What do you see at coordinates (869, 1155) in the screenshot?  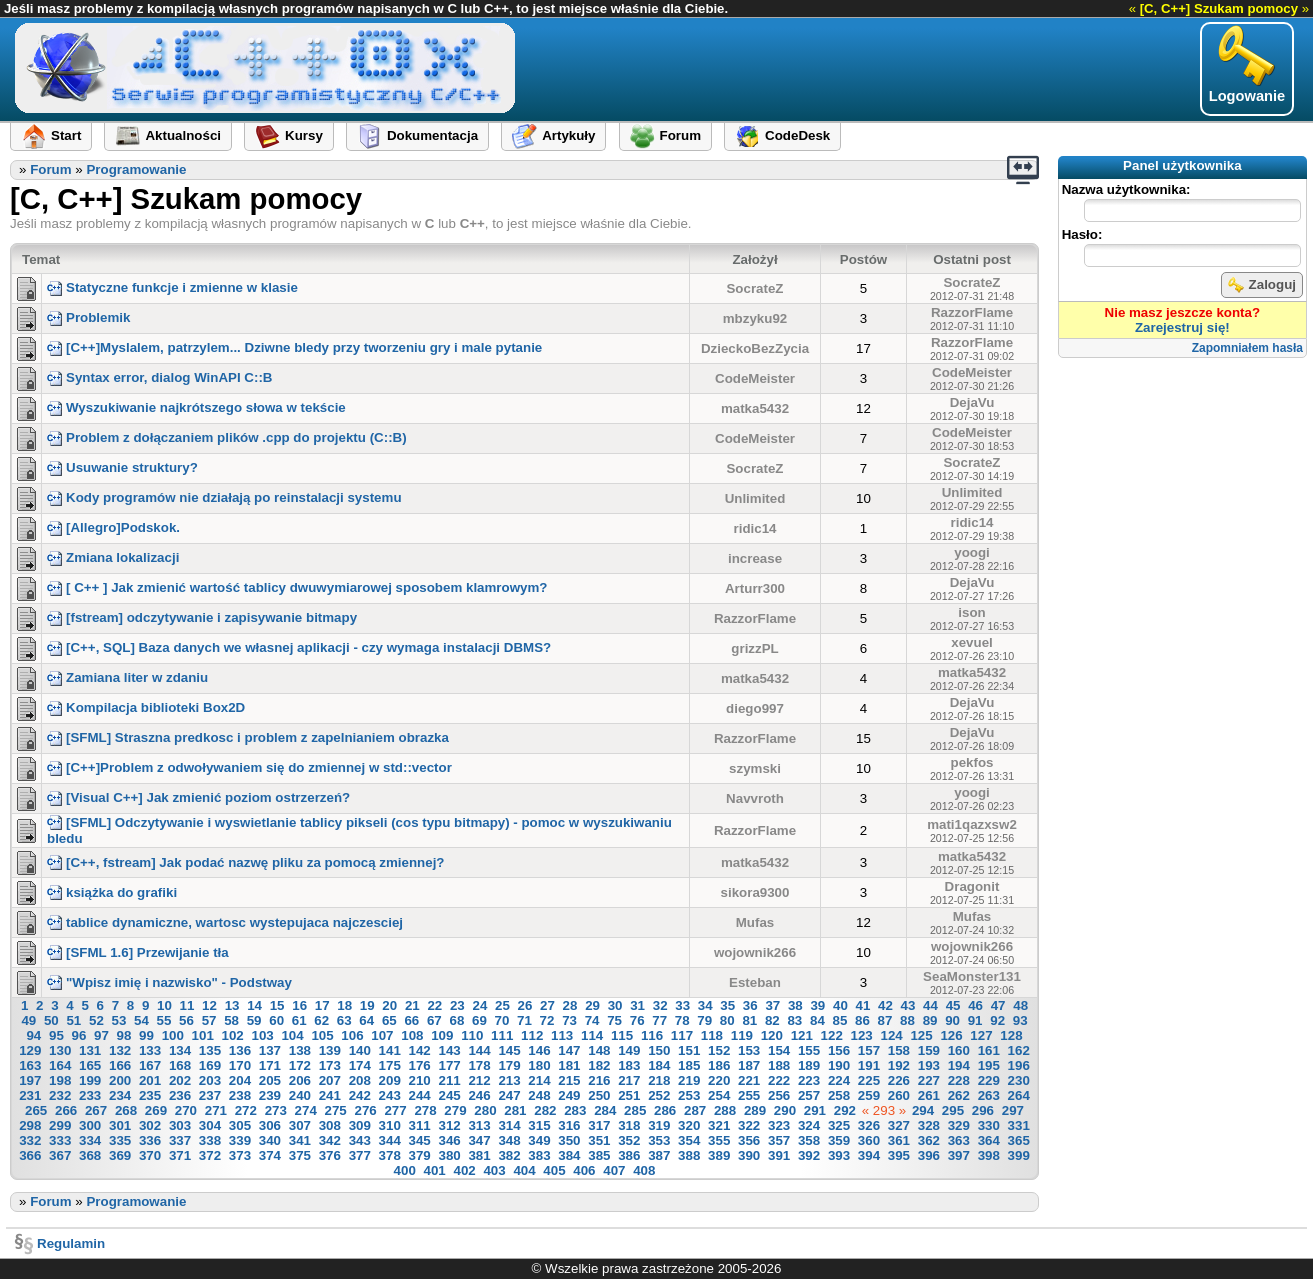 I see `394` at bounding box center [869, 1155].